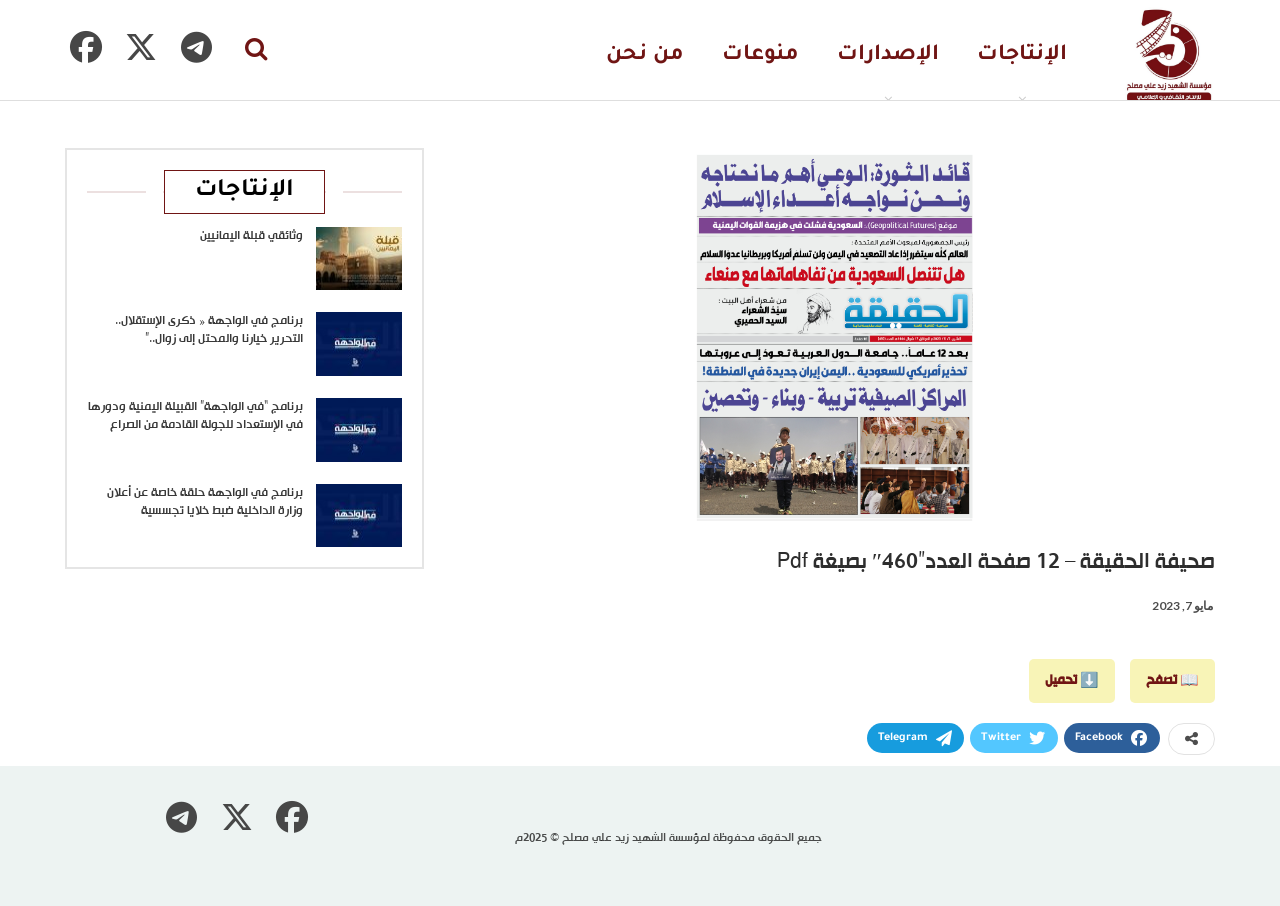 This screenshot has height=906, width=1280. I want to click on منوعات, so click(760, 55).